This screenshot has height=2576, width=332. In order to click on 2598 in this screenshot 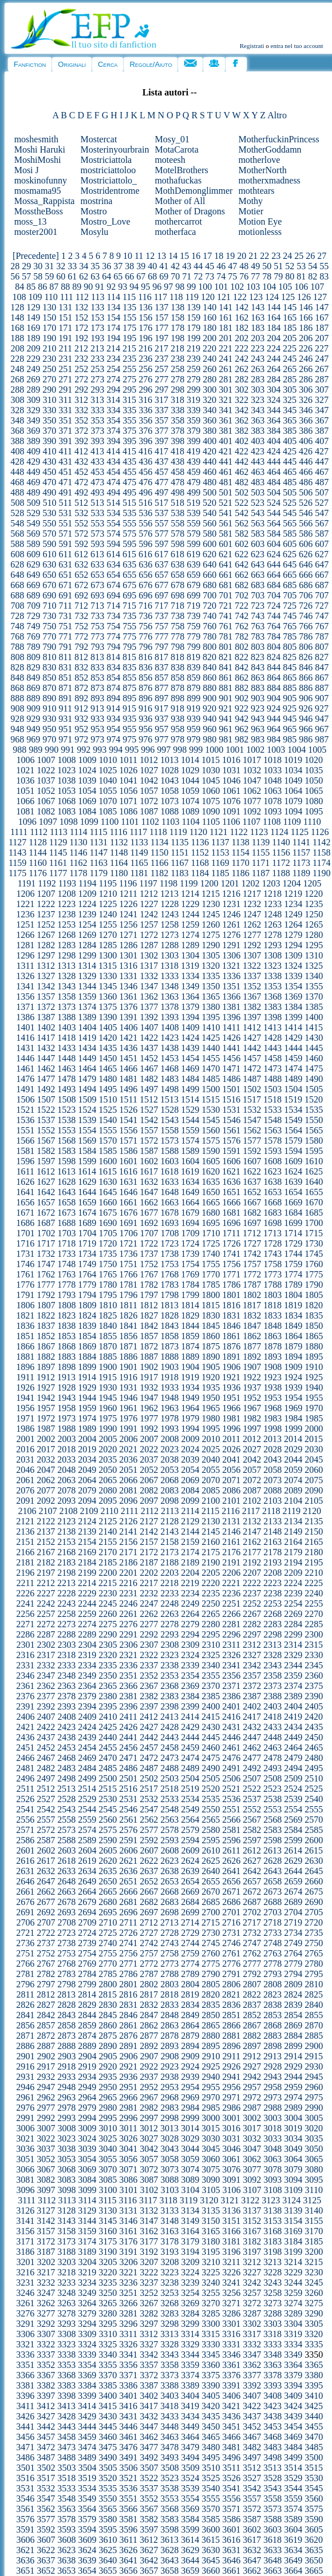, I will do `click(272, 1840)`.